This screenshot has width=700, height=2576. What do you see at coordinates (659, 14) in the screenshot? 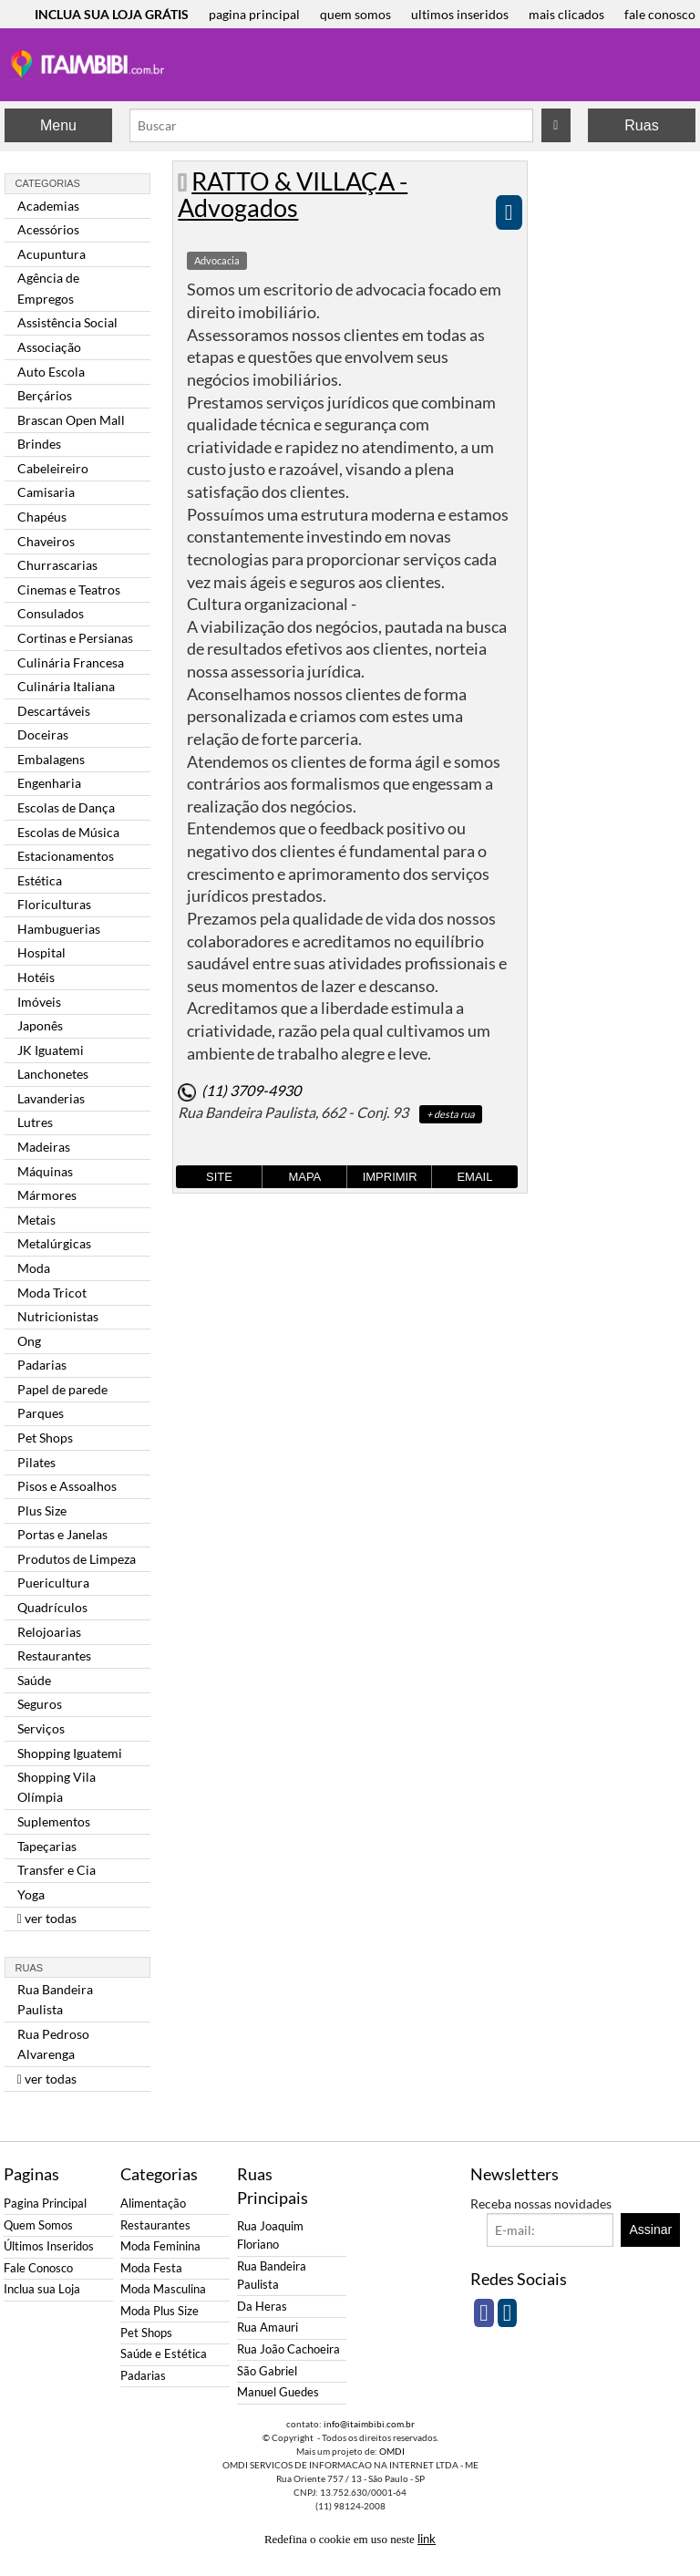
I see `fale conosco` at bounding box center [659, 14].